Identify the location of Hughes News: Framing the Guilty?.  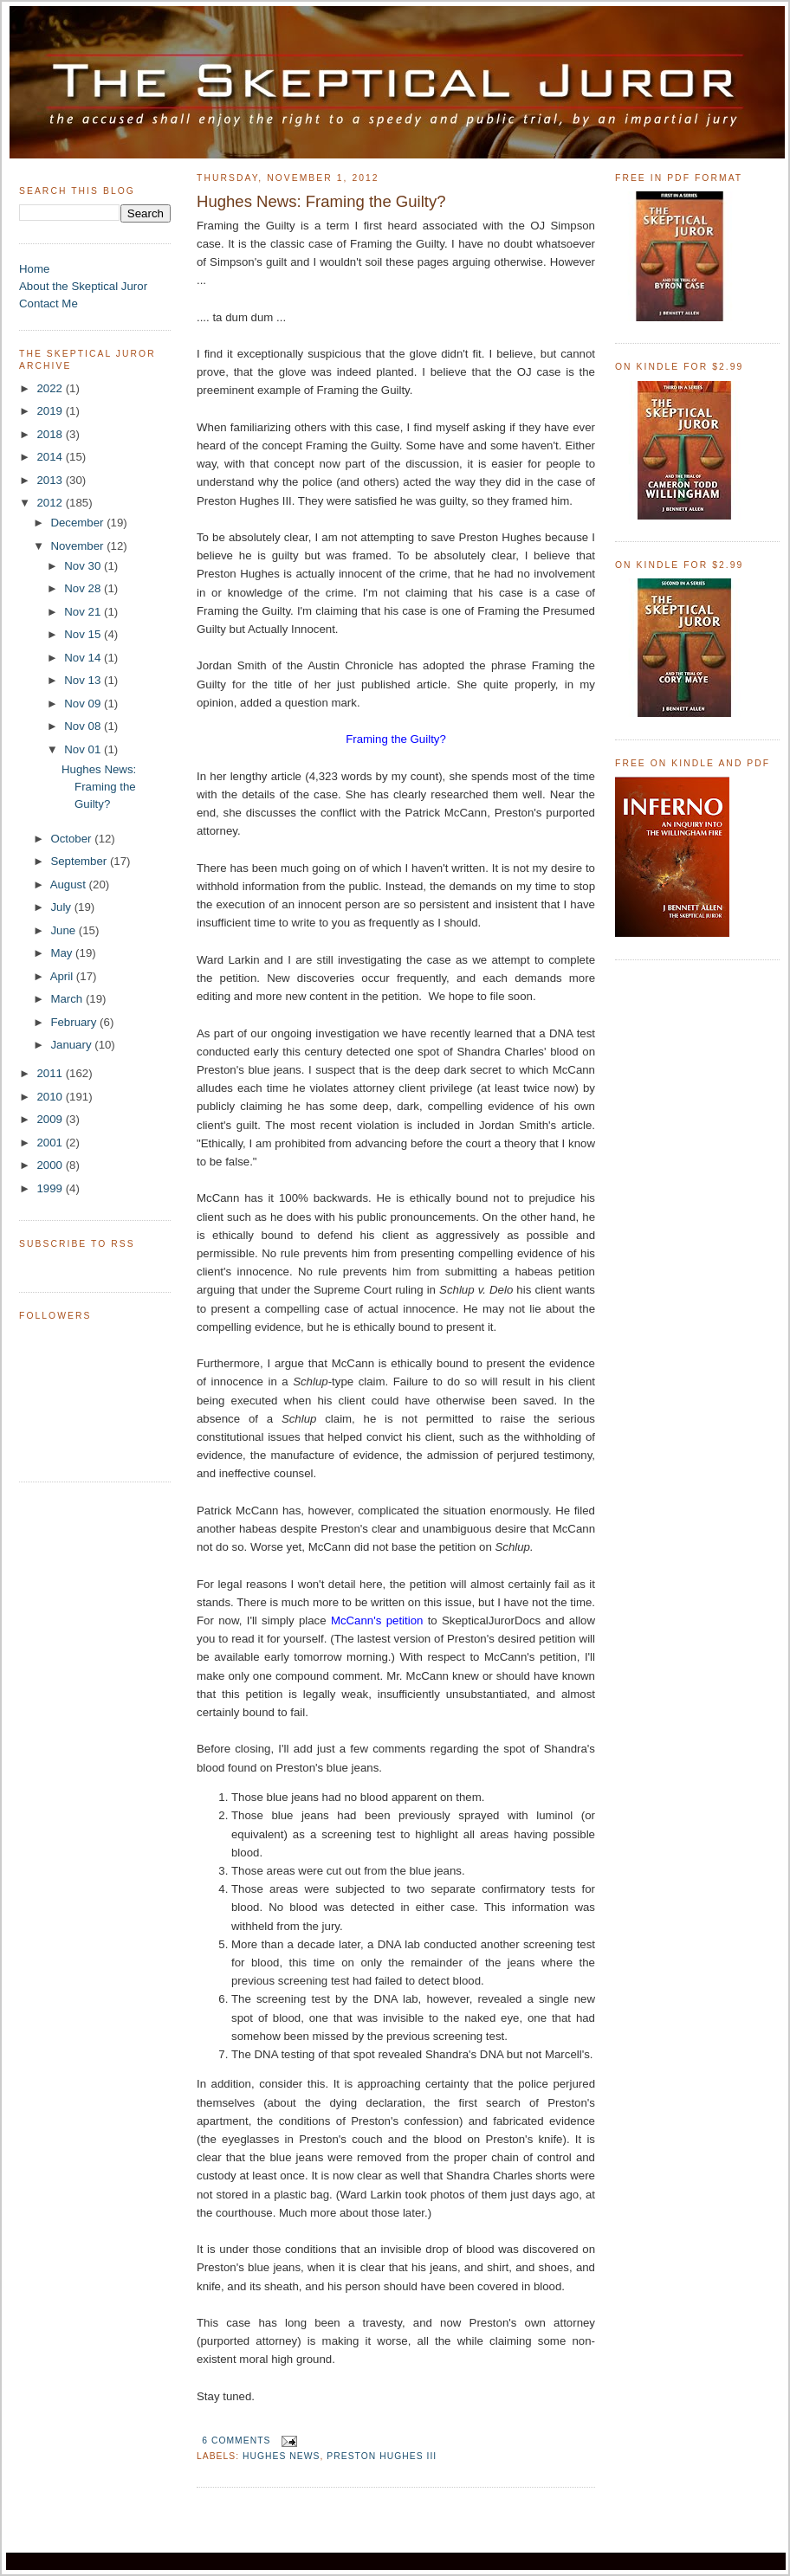
(99, 786).